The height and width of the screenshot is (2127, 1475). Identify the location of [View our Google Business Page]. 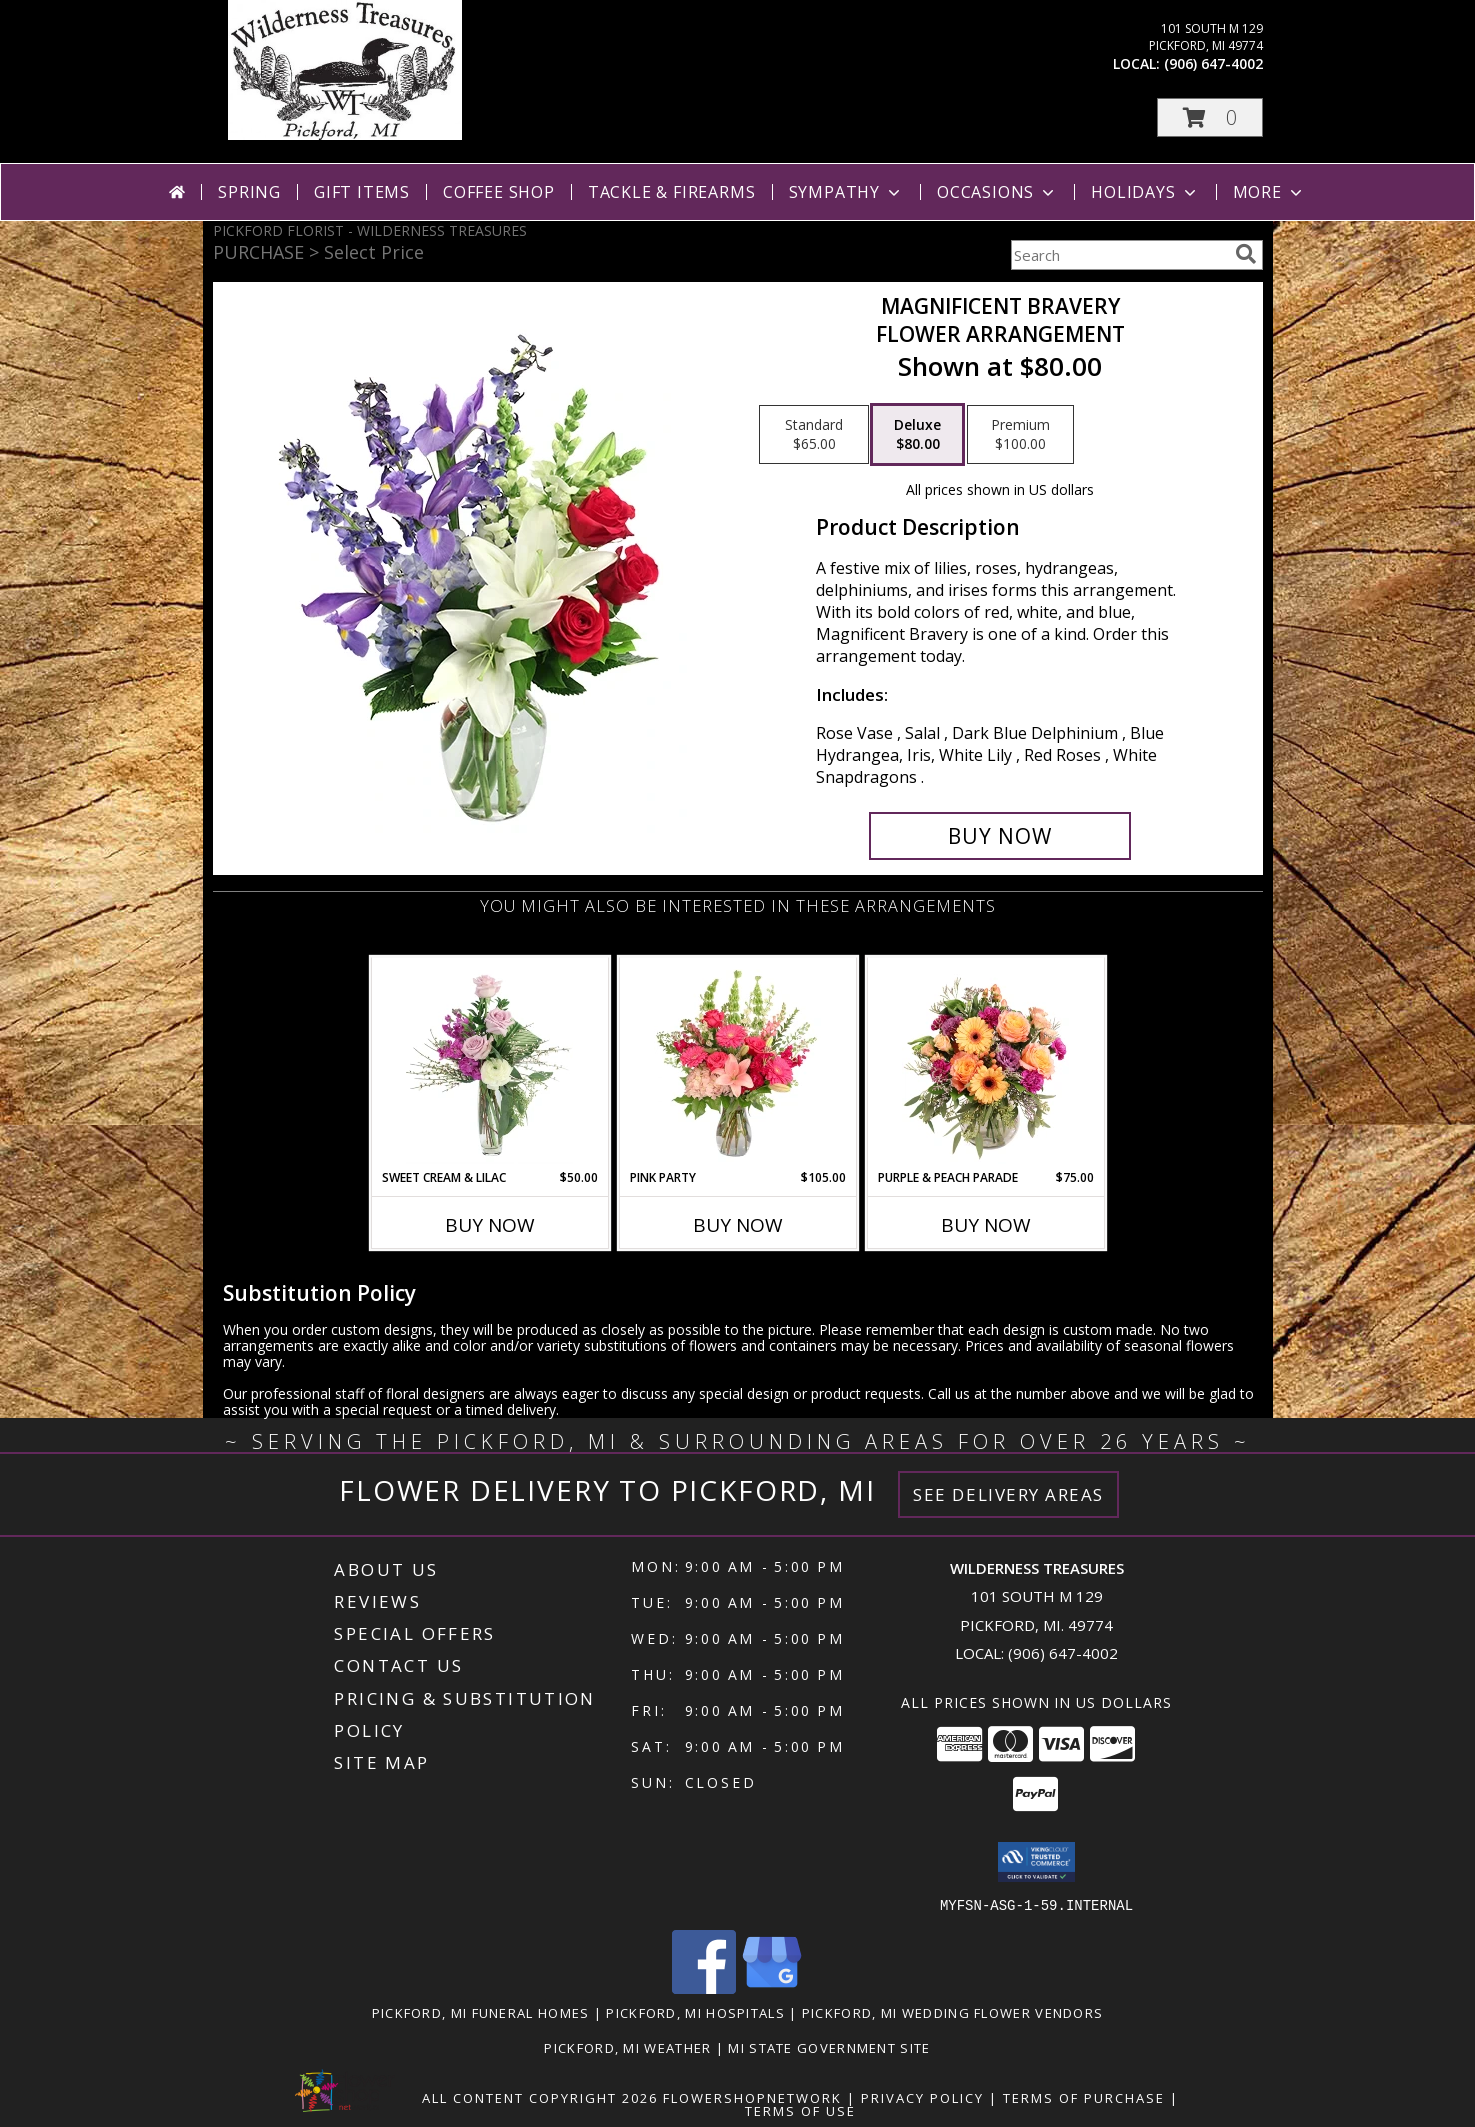
(772, 1987).